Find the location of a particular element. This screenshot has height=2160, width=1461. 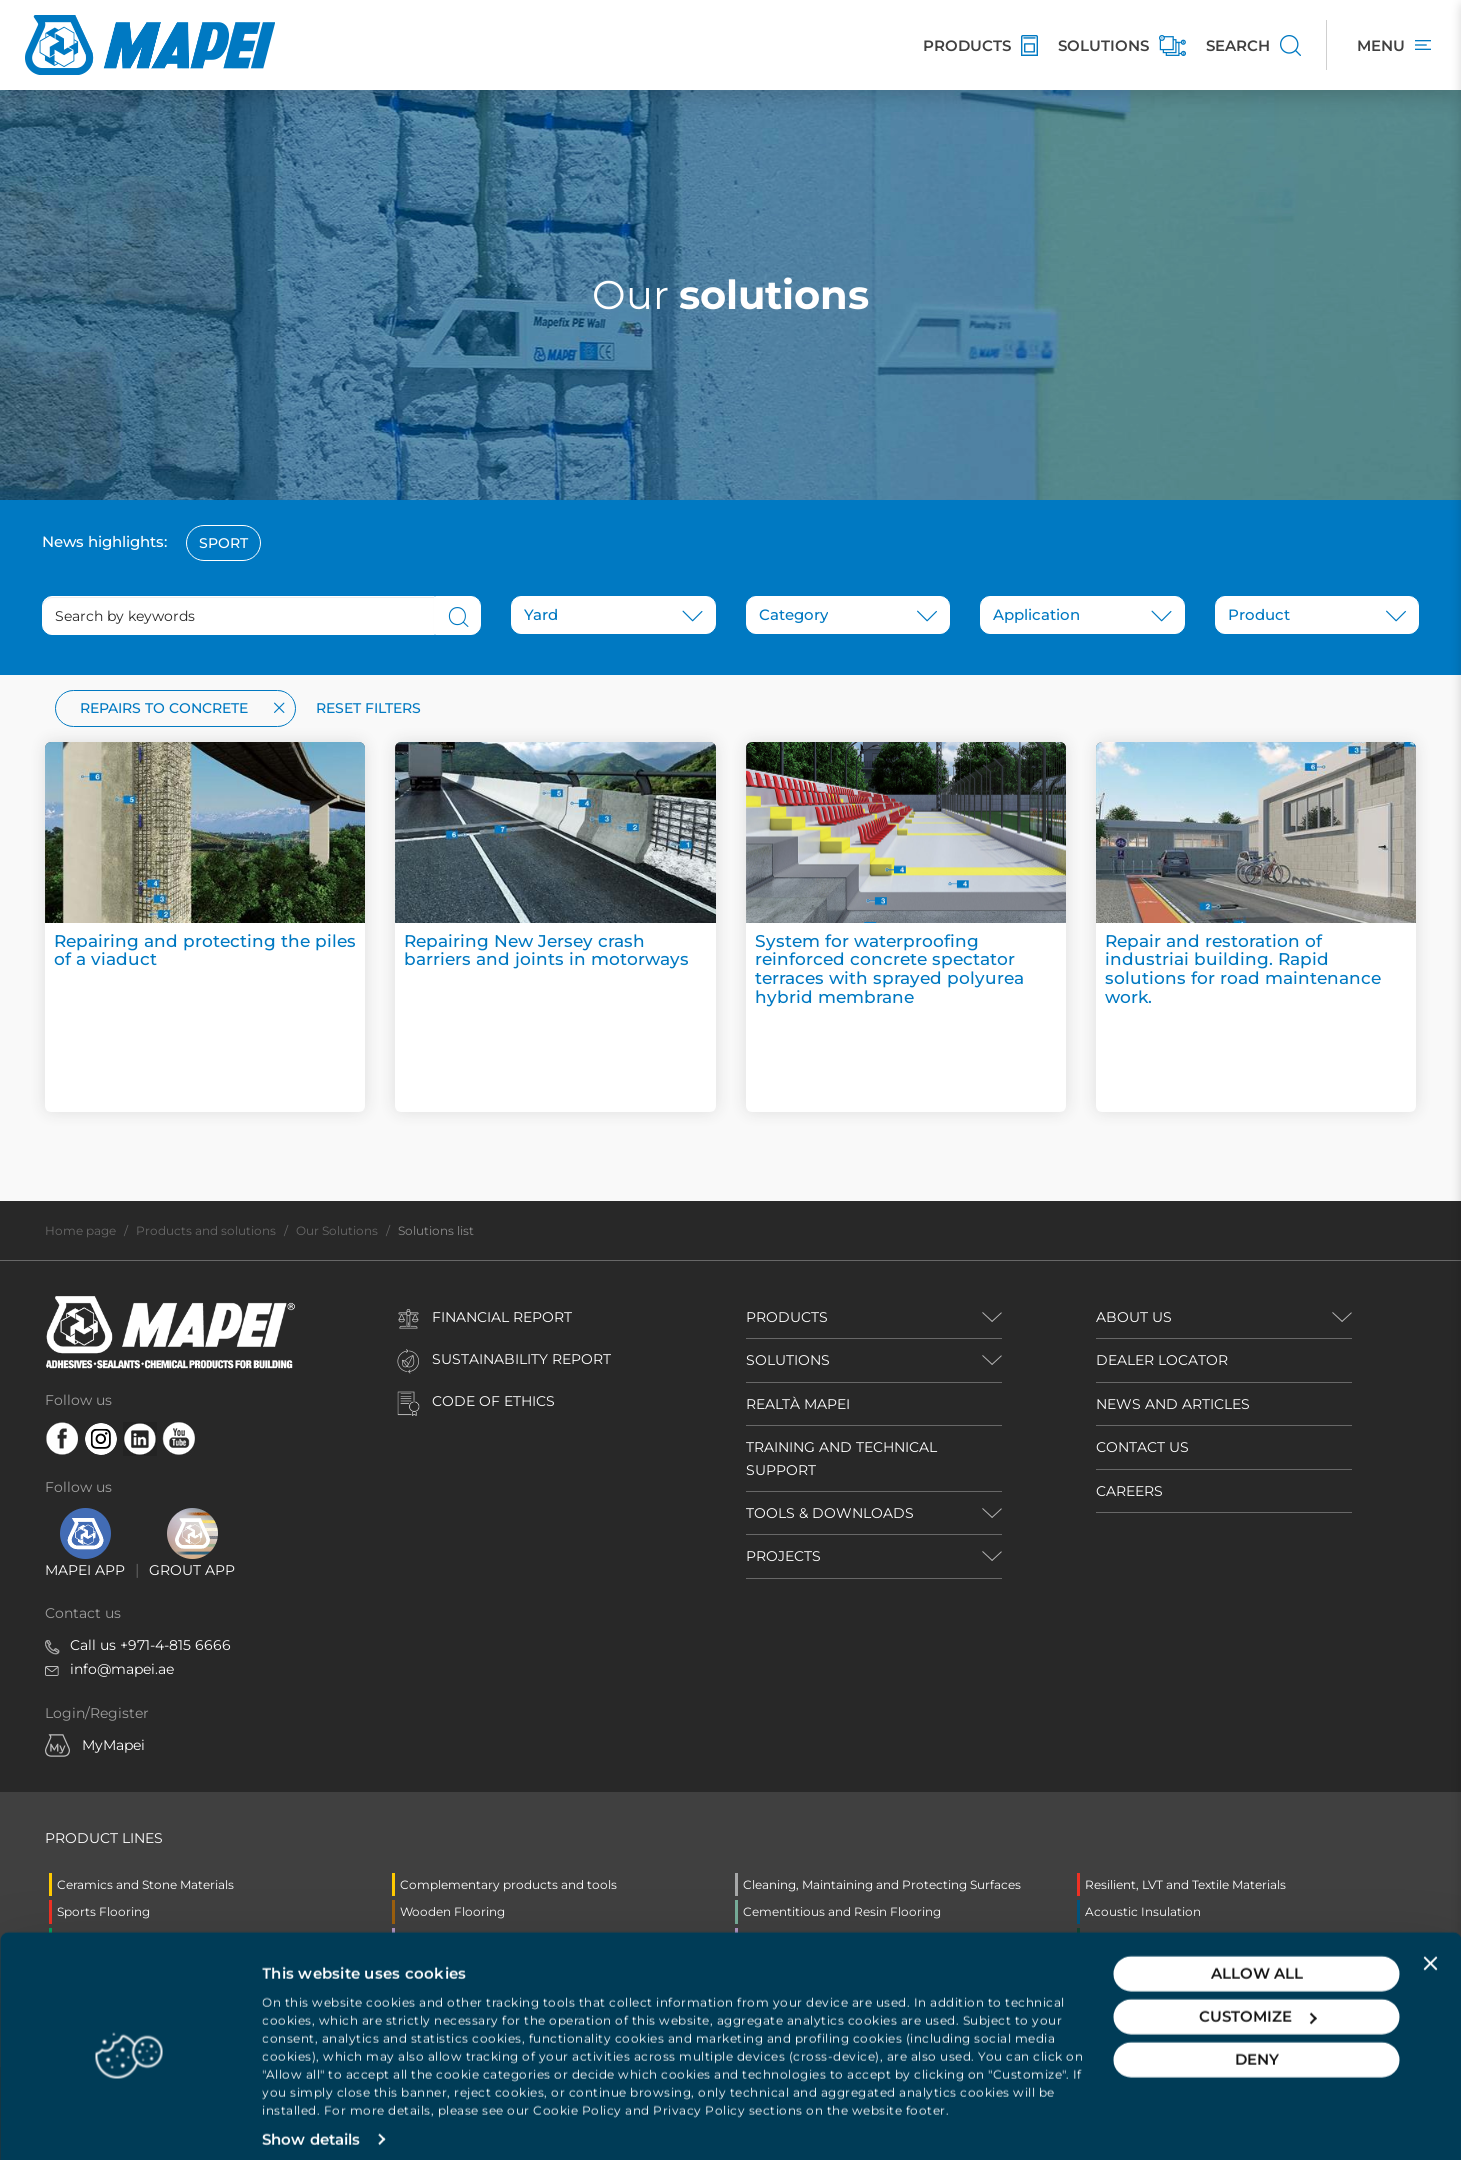

SOLUTIONS [button] is located at coordinates (788, 1360).